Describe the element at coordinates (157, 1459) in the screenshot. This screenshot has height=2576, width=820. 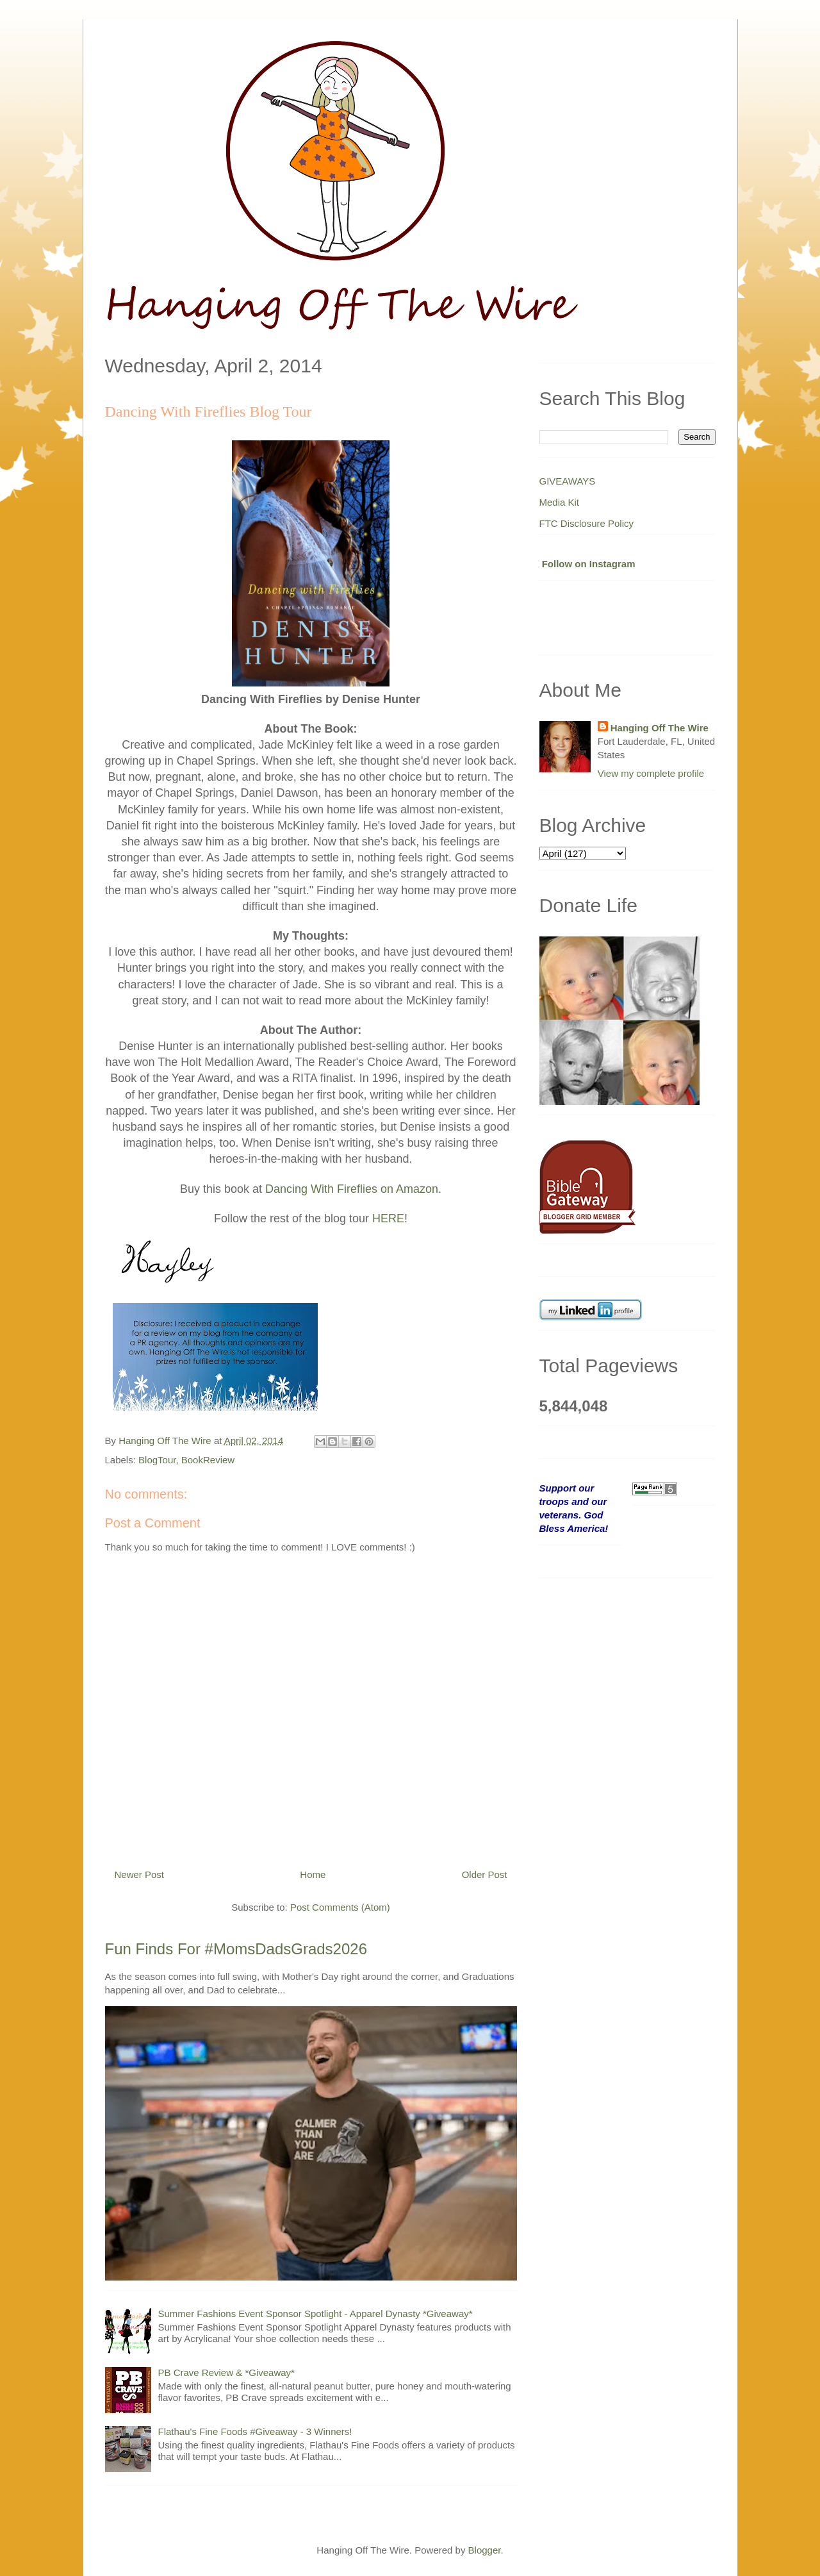
I see `BlogTour` at that location.